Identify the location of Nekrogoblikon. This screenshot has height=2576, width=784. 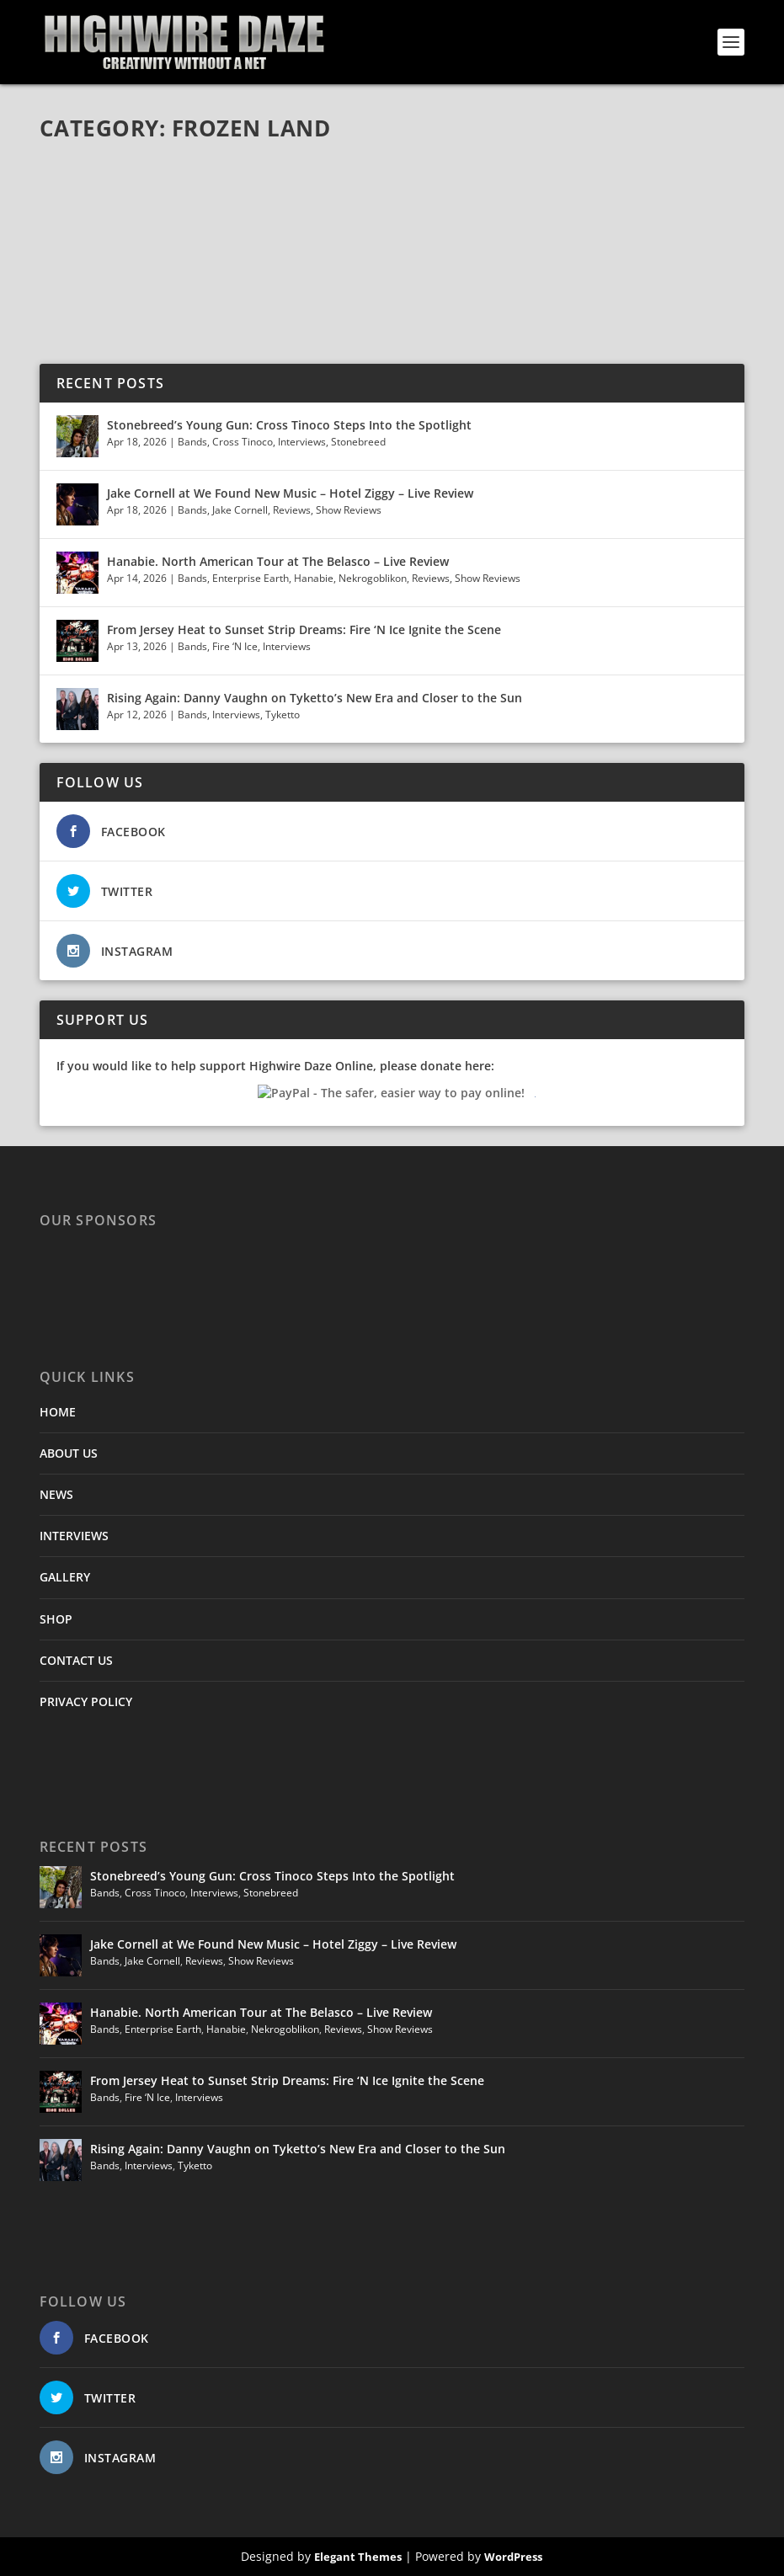
(373, 578).